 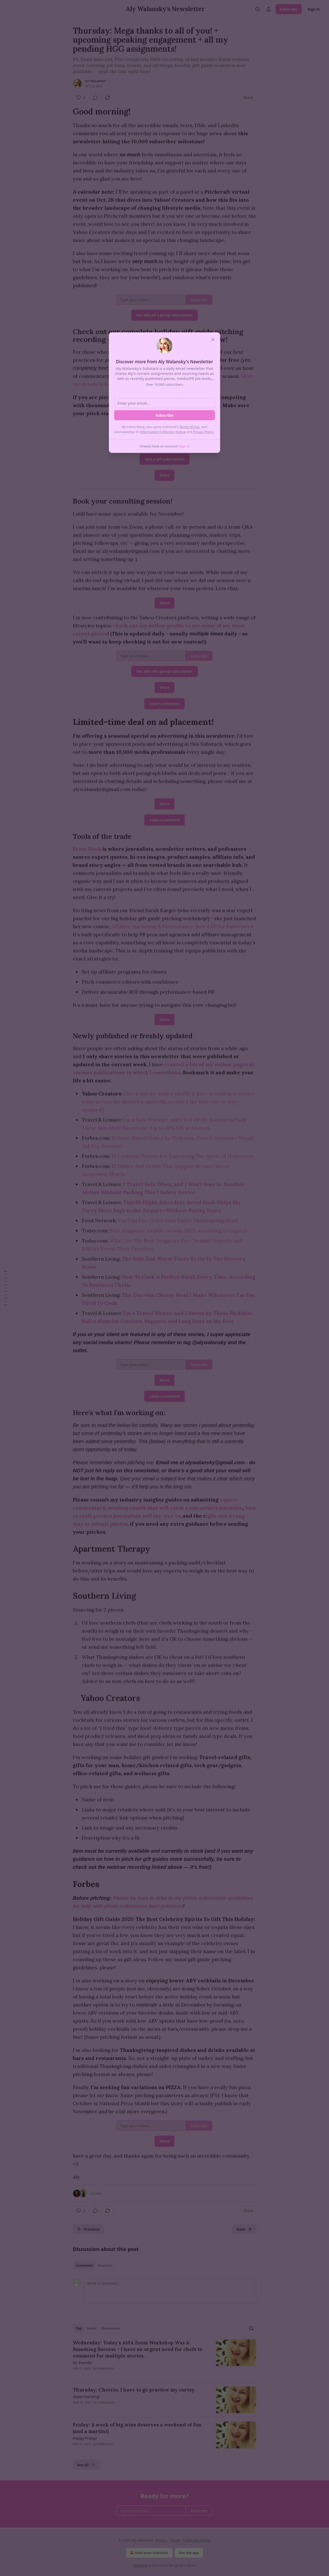 I want to click on Affiliate Marketing & Performance-Based PR for Publicists, so click(x=181, y=926).